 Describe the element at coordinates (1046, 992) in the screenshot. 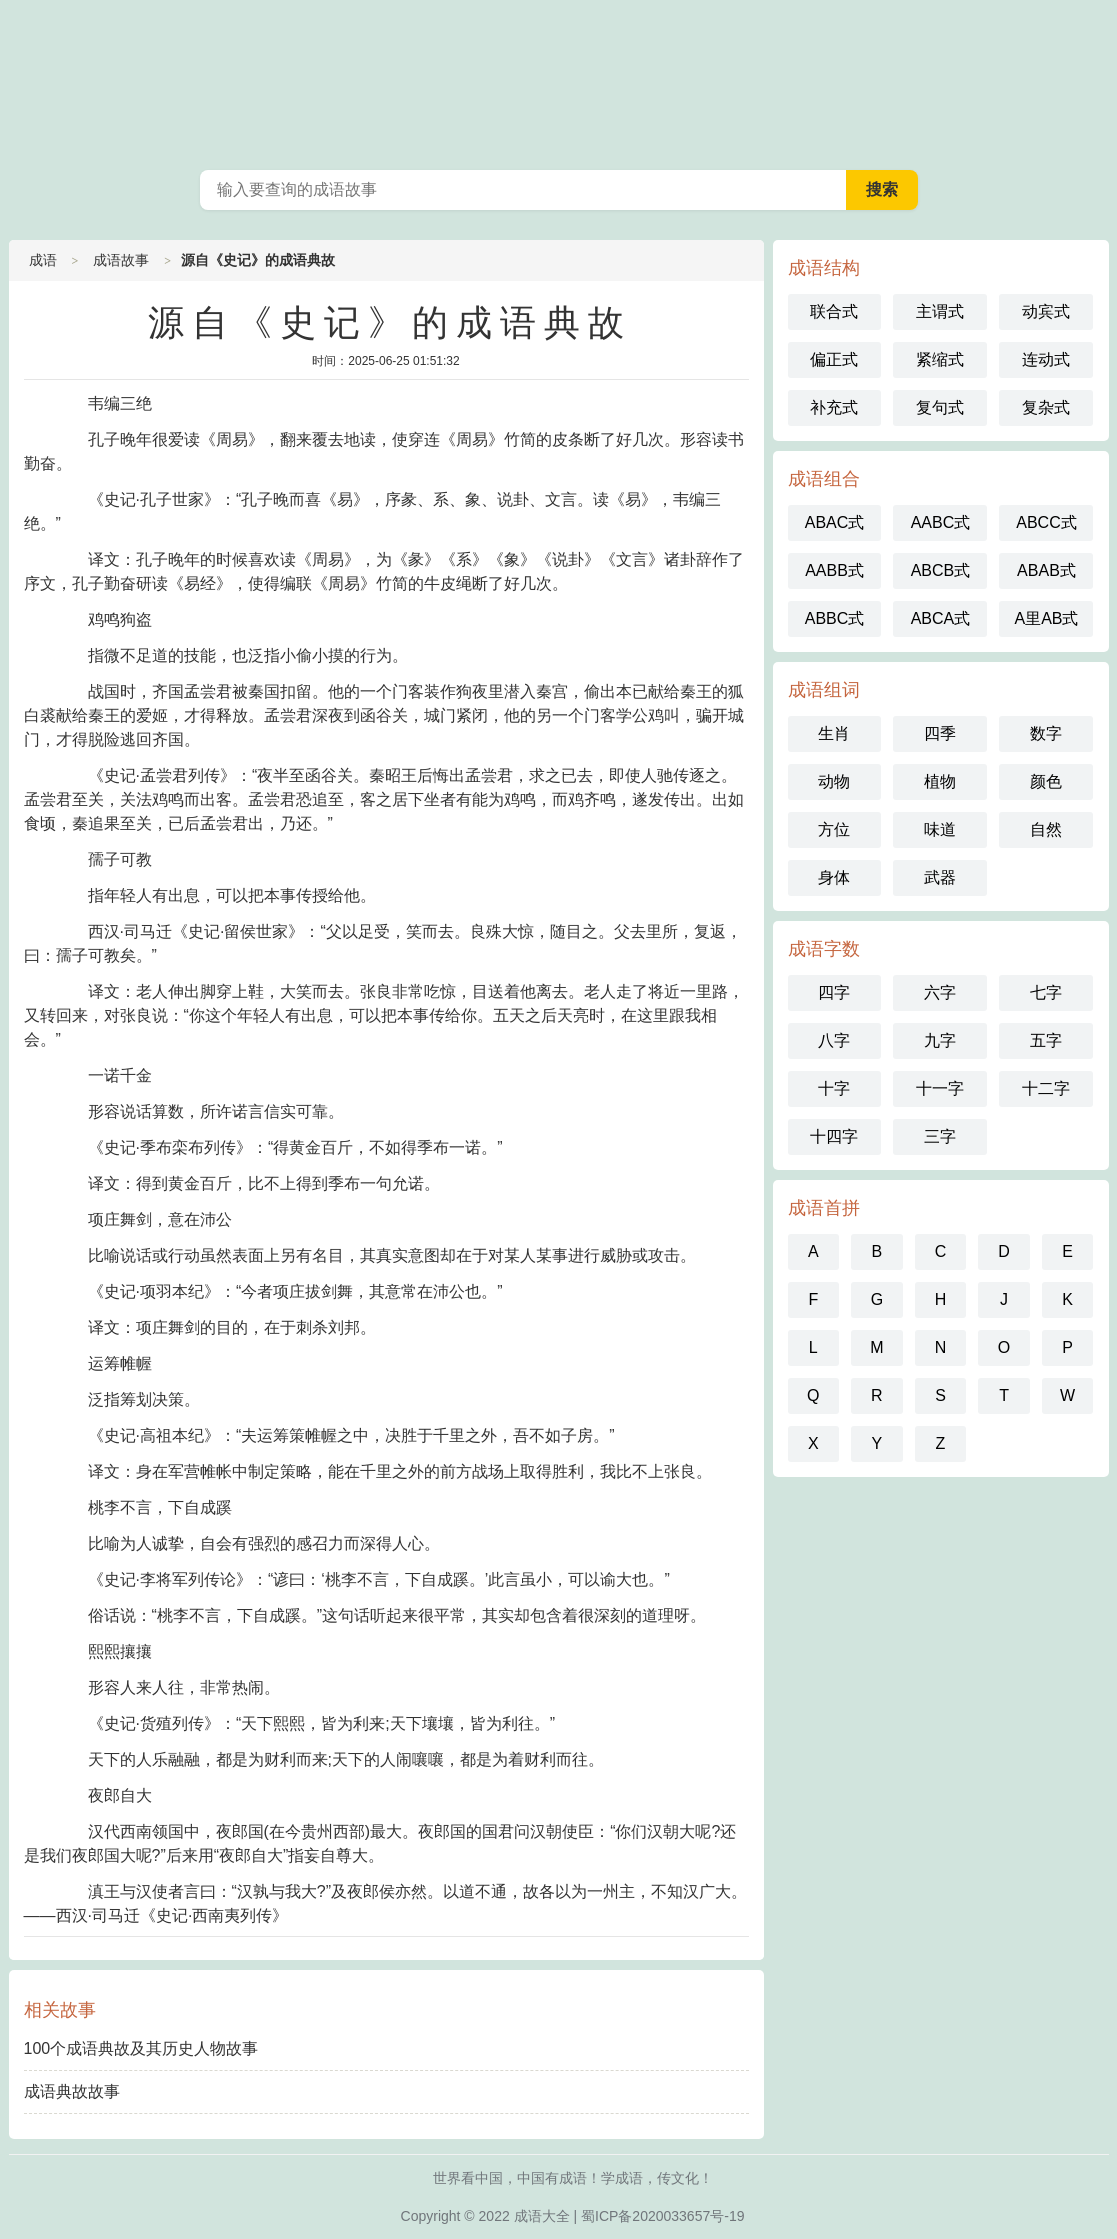

I see `七字` at that location.